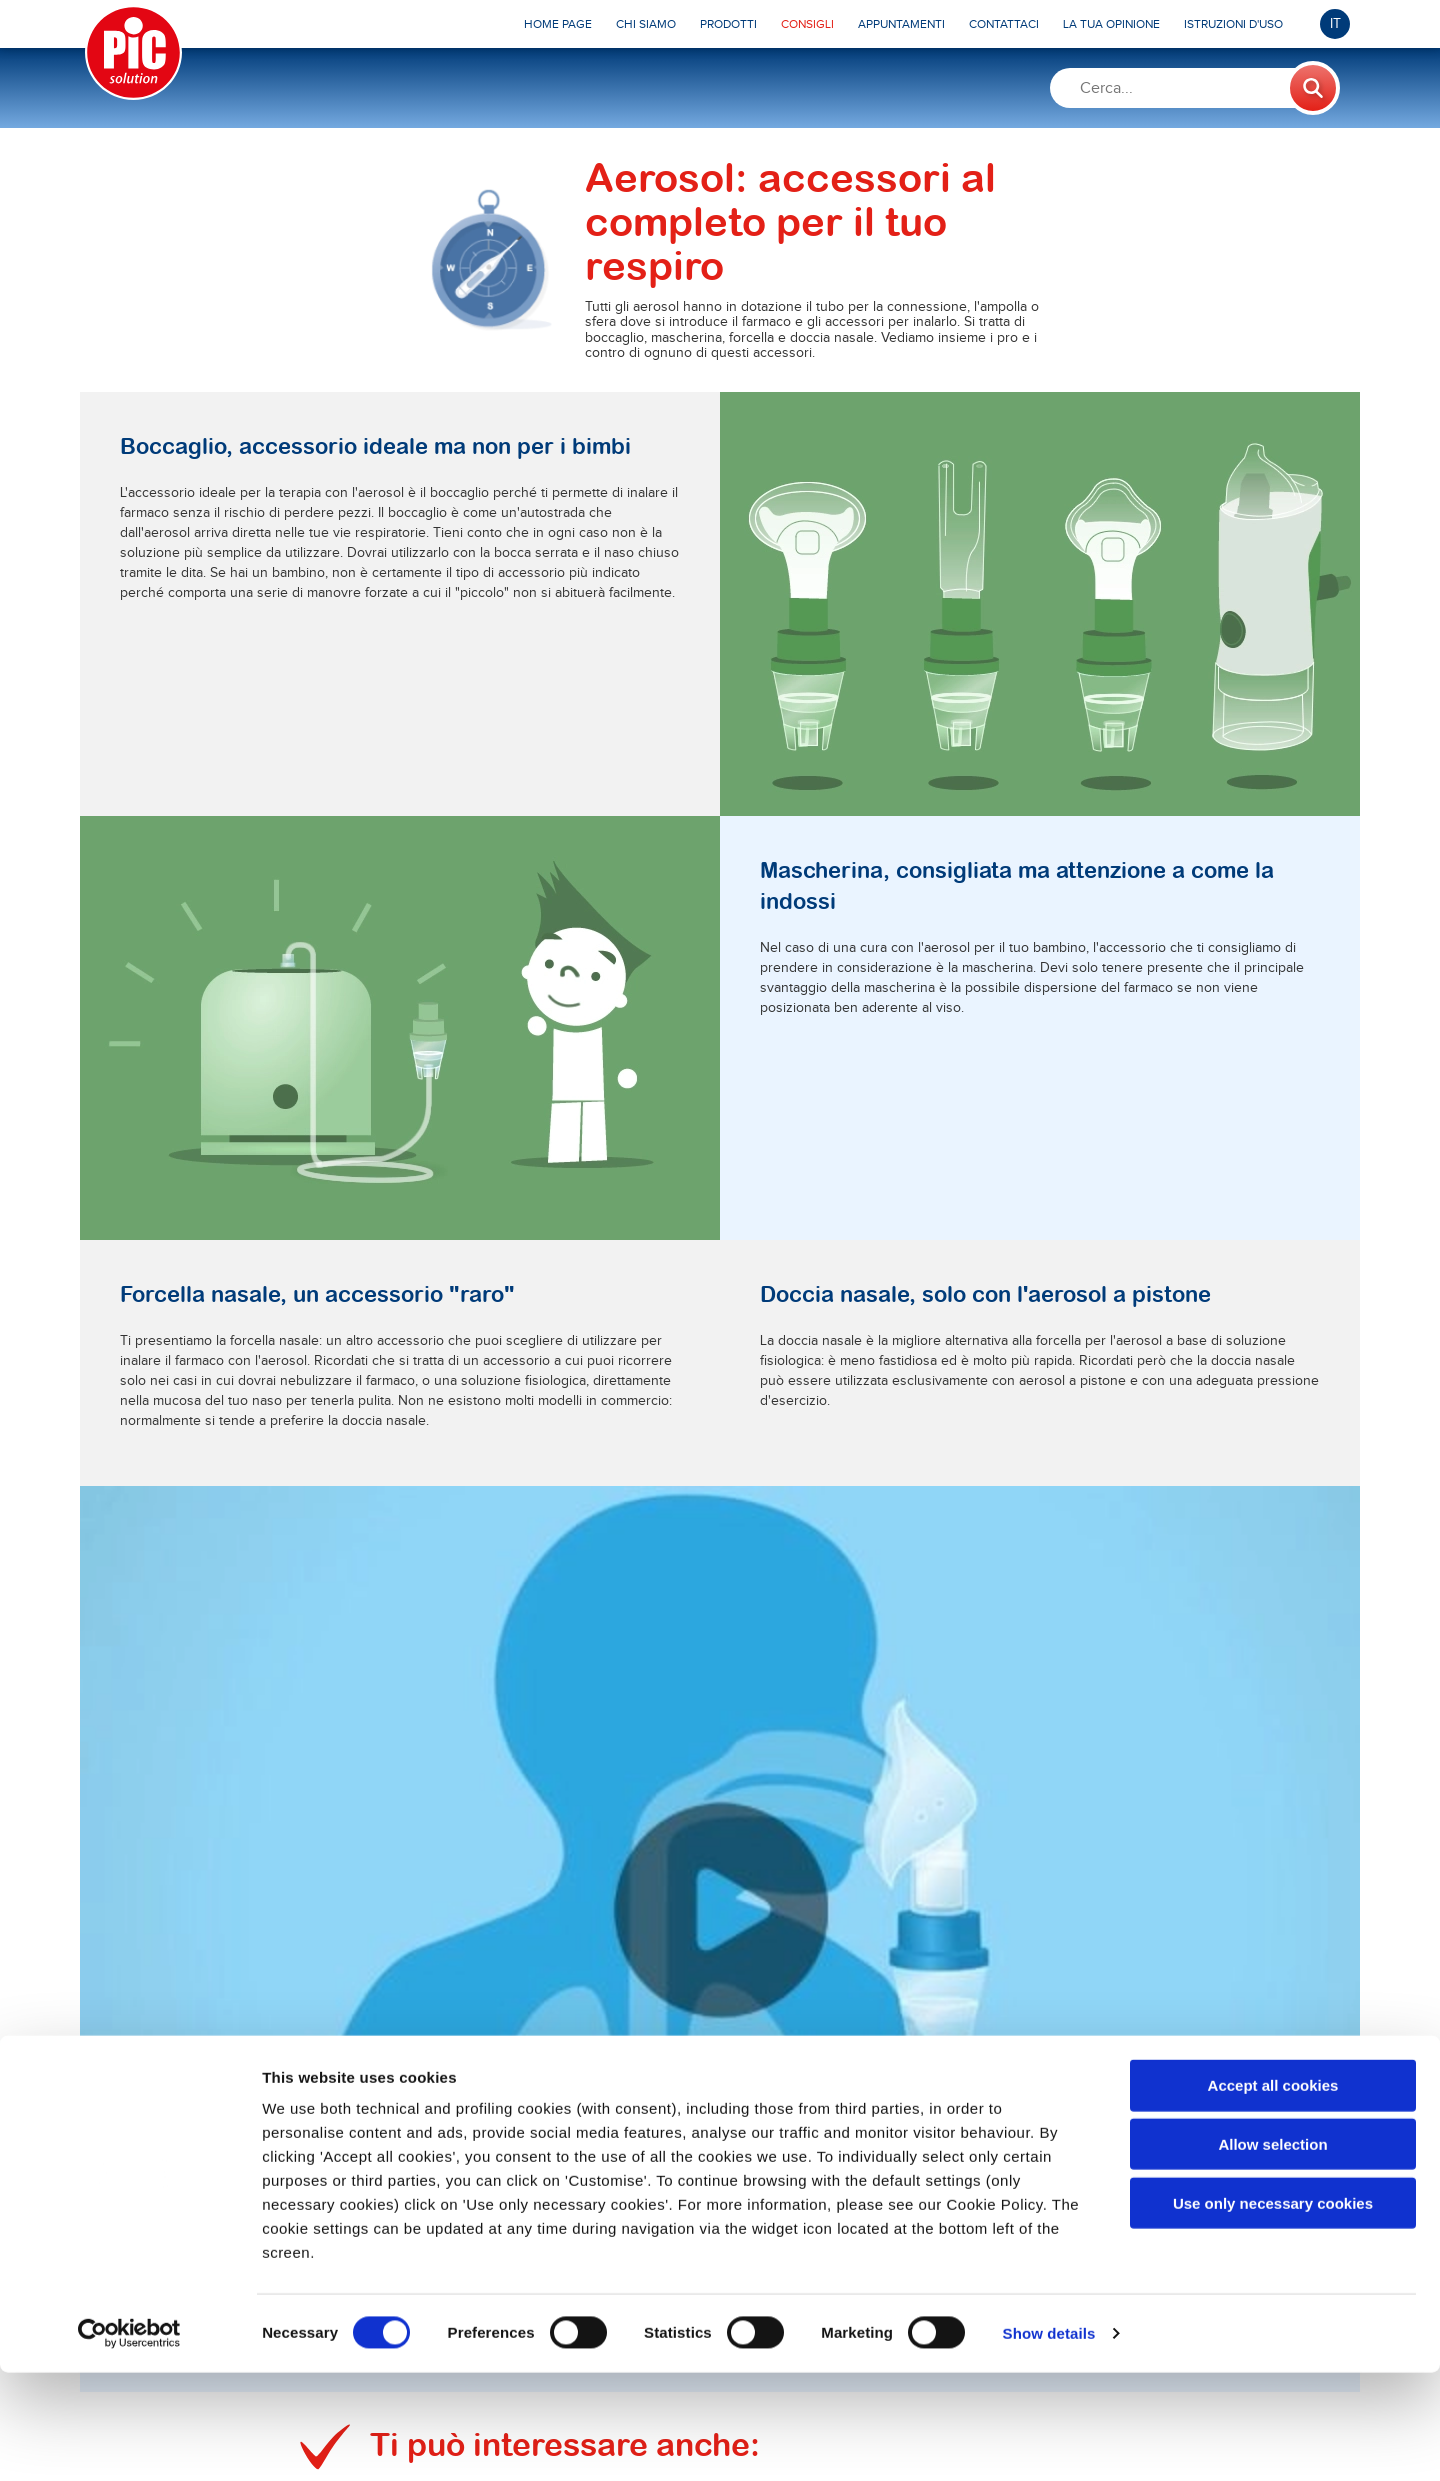 This screenshot has height=2481, width=1440. Describe the element at coordinates (1273, 2193) in the screenshot. I see `Accept all cookies` at that location.